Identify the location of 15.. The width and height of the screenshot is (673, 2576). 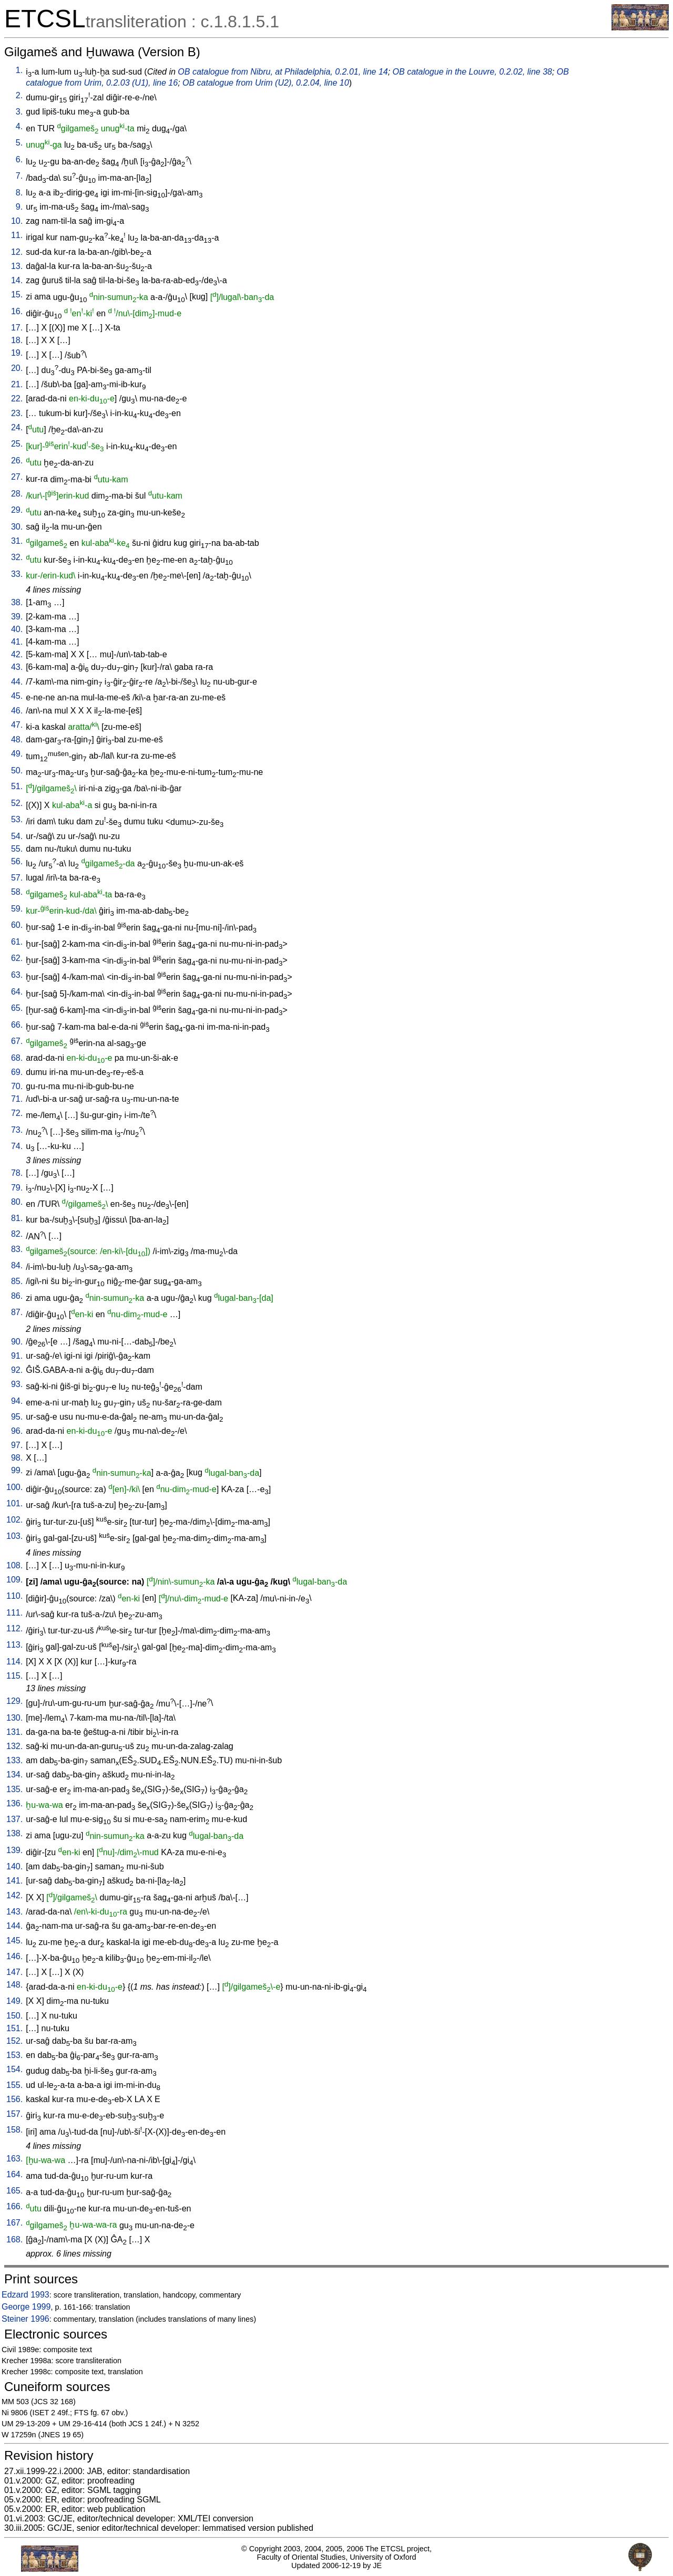
(17, 294).